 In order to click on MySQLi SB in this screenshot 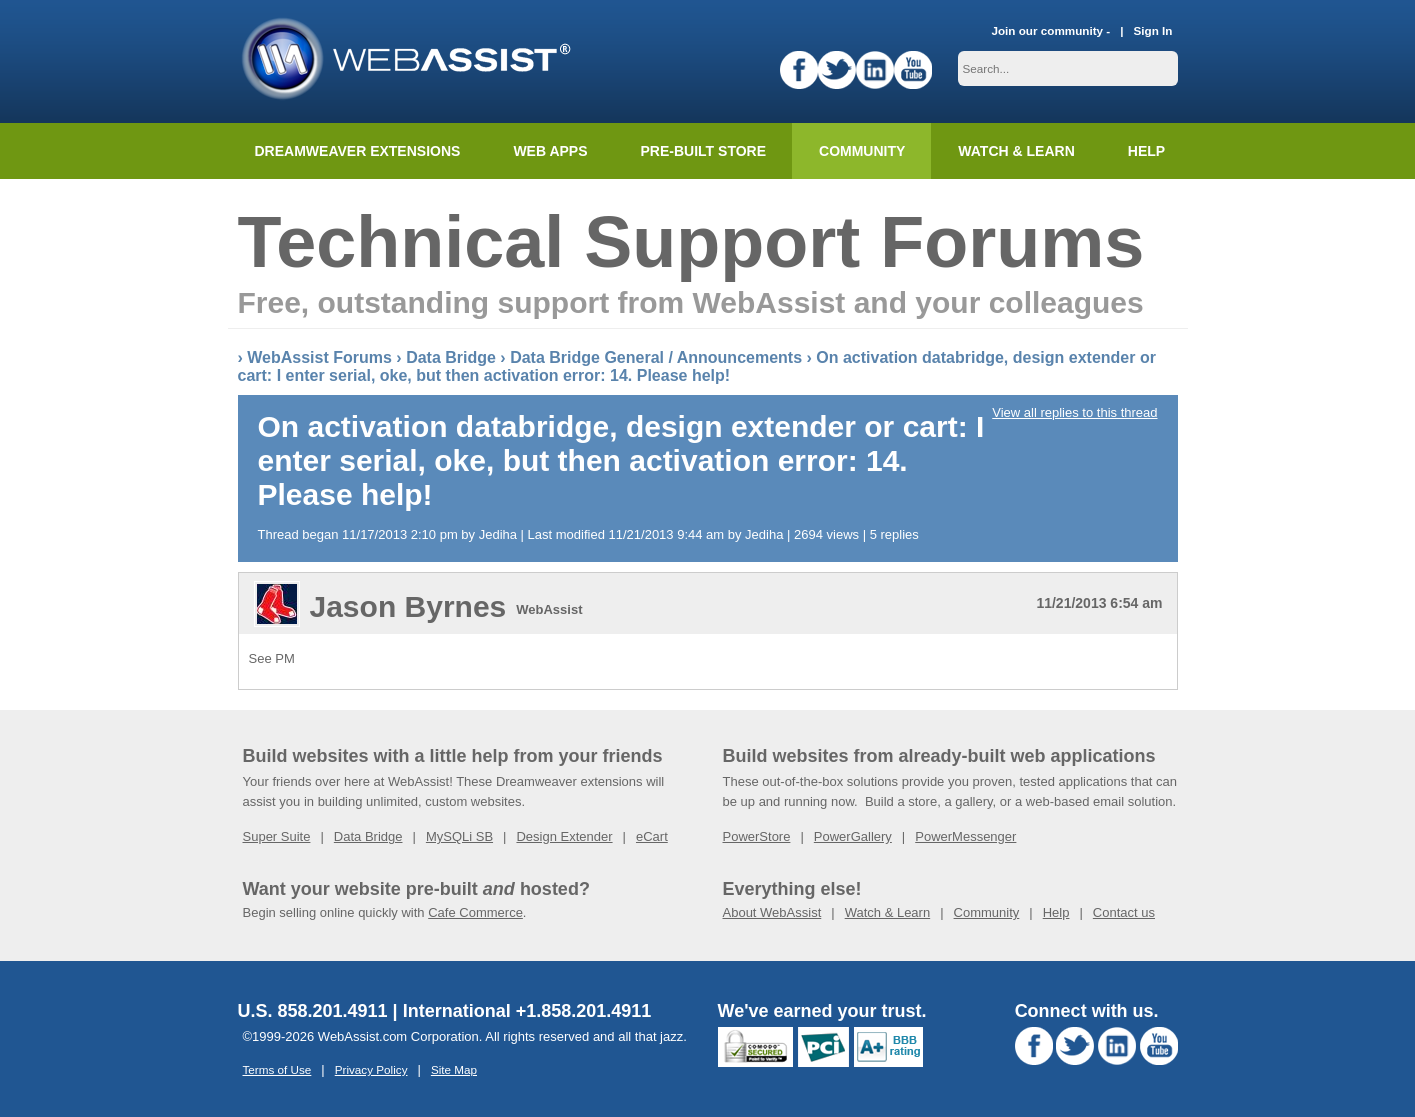, I will do `click(459, 836)`.